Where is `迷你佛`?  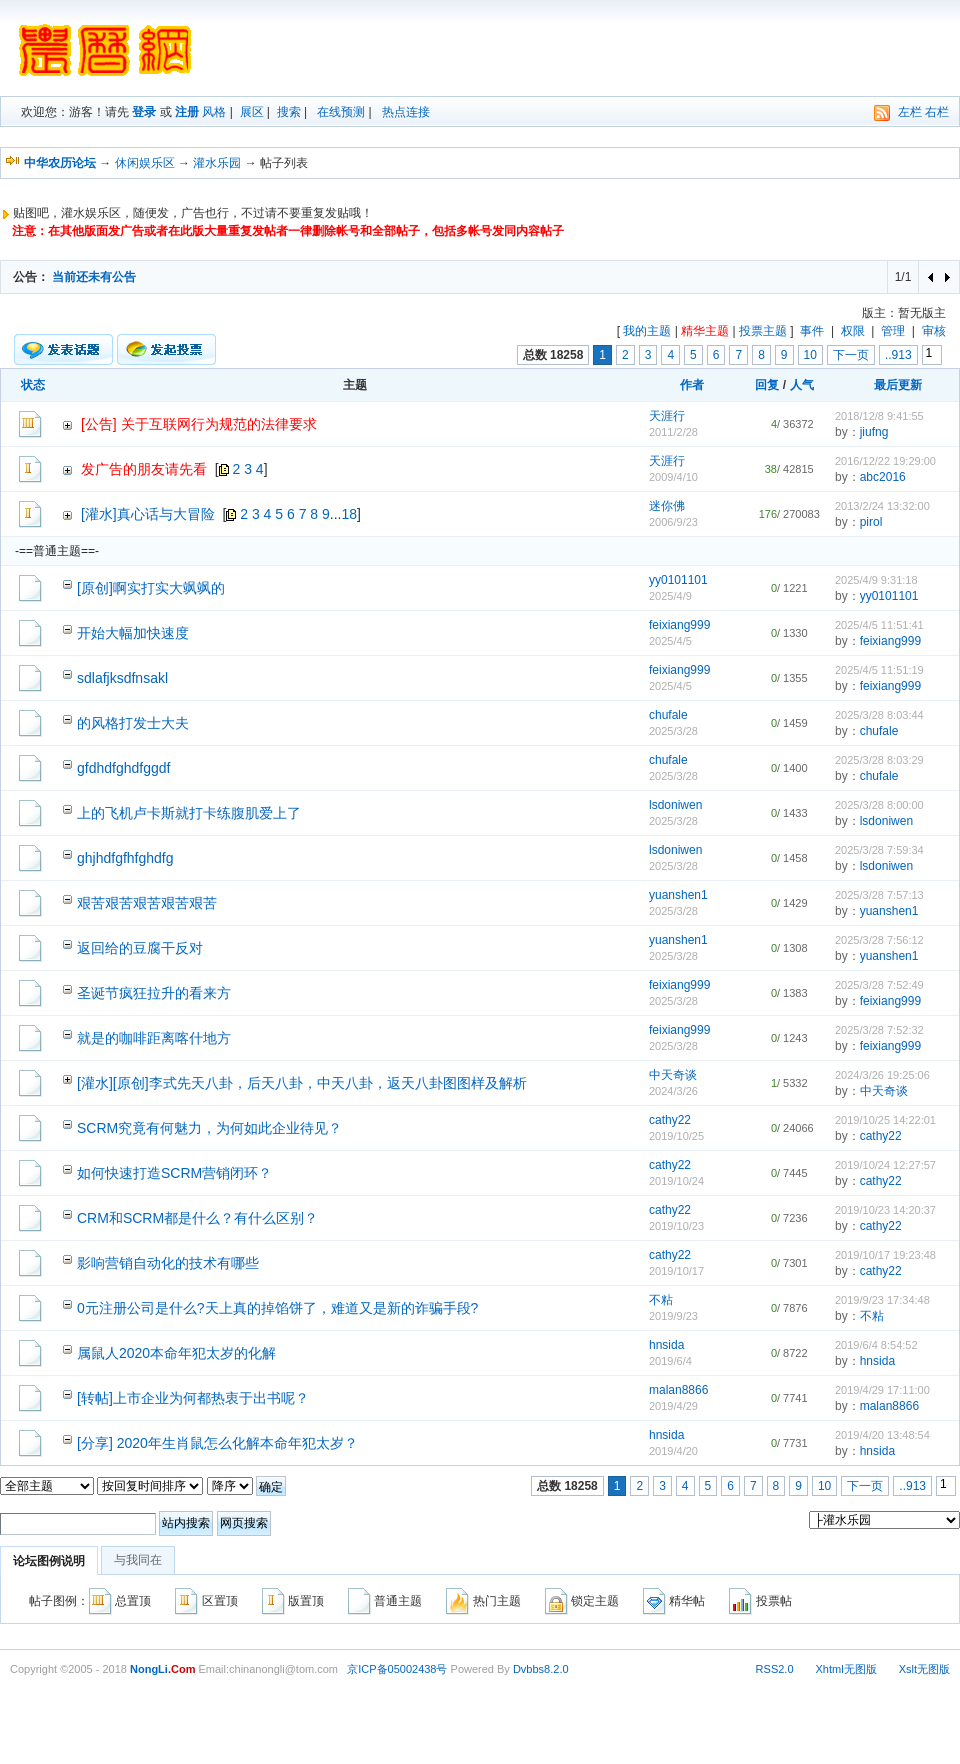 迷你佛 is located at coordinates (667, 506).